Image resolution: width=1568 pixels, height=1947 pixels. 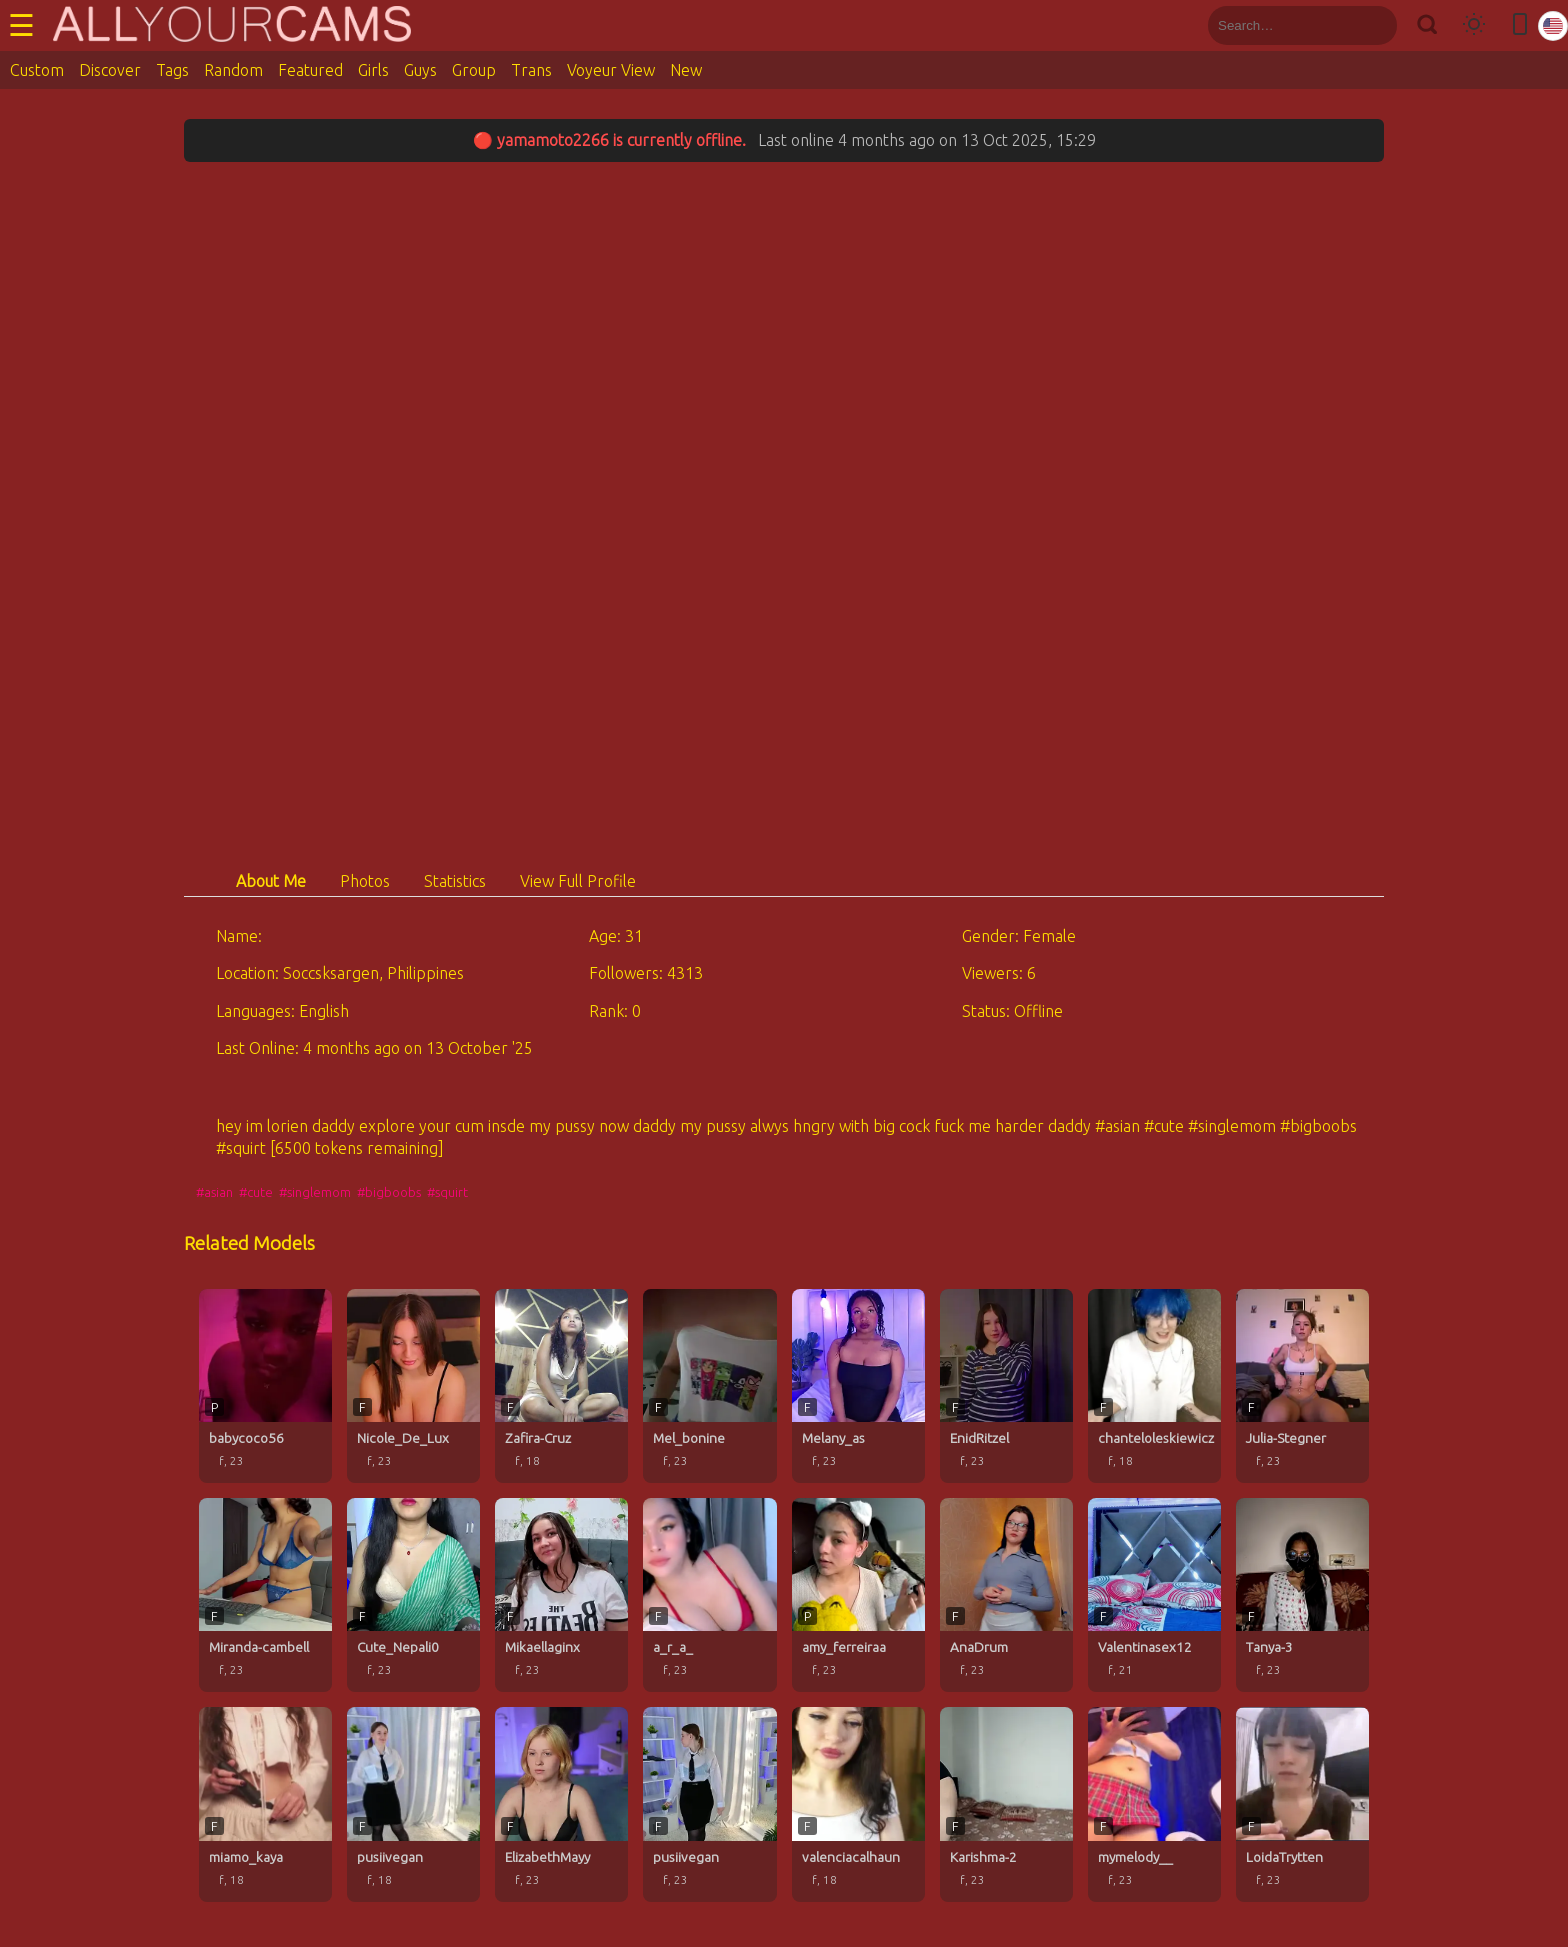 What do you see at coordinates (373, 70) in the screenshot?
I see `Girls` at bounding box center [373, 70].